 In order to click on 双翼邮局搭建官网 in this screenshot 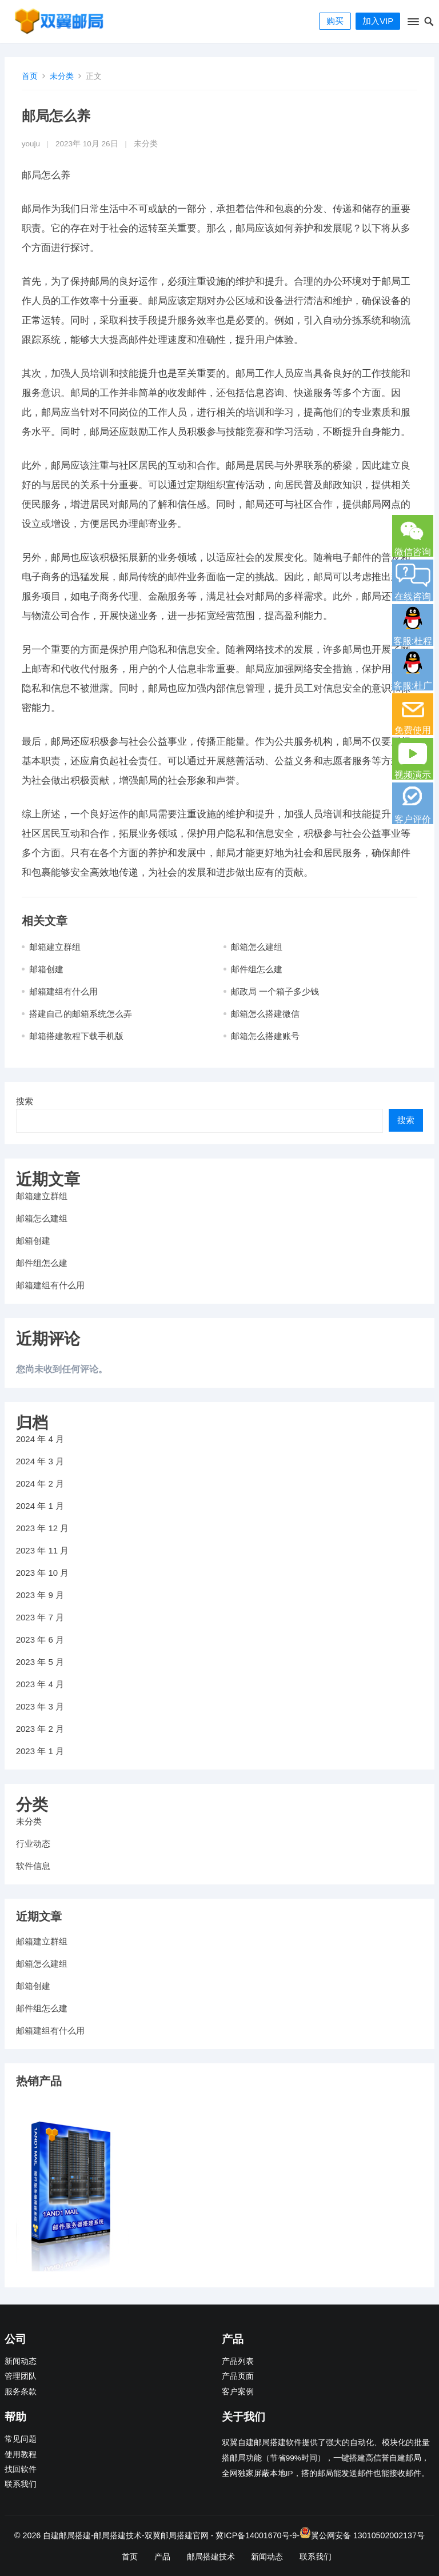, I will do `click(177, 2535)`.